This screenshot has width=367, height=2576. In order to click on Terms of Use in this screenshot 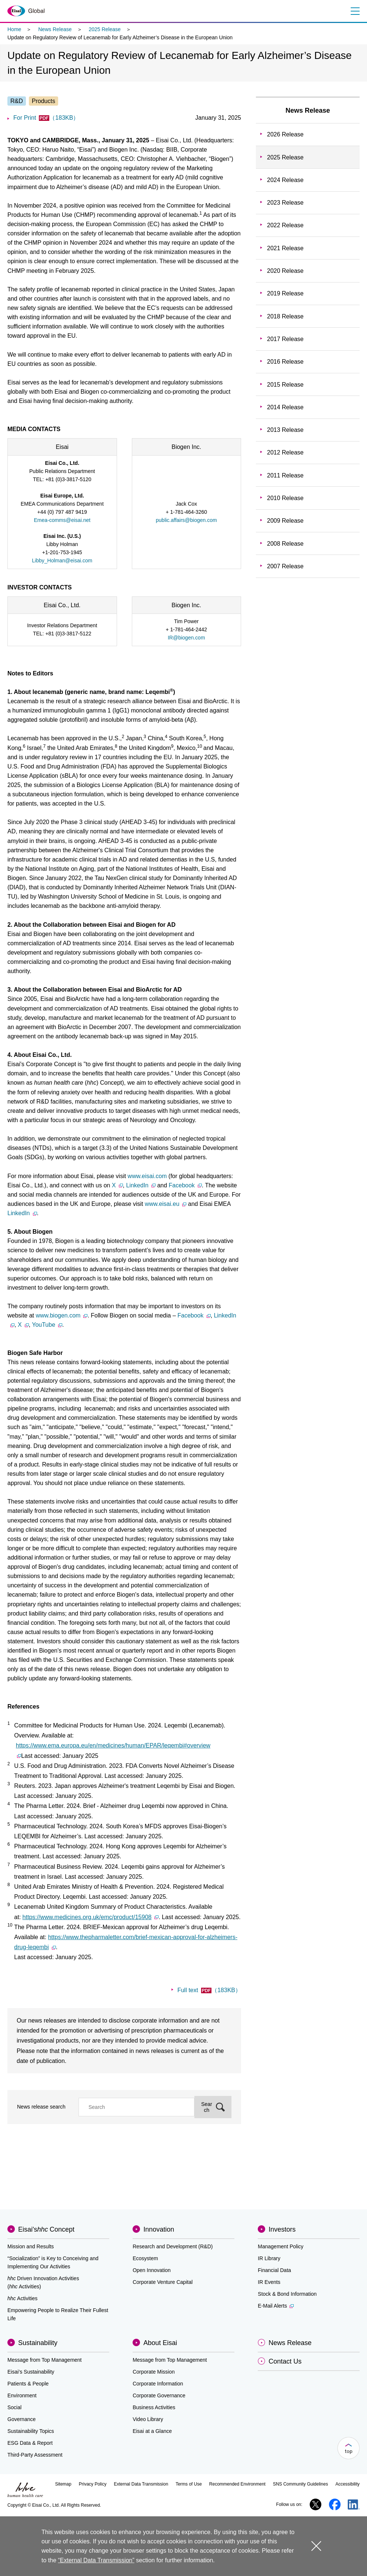, I will do `click(189, 2484)`.